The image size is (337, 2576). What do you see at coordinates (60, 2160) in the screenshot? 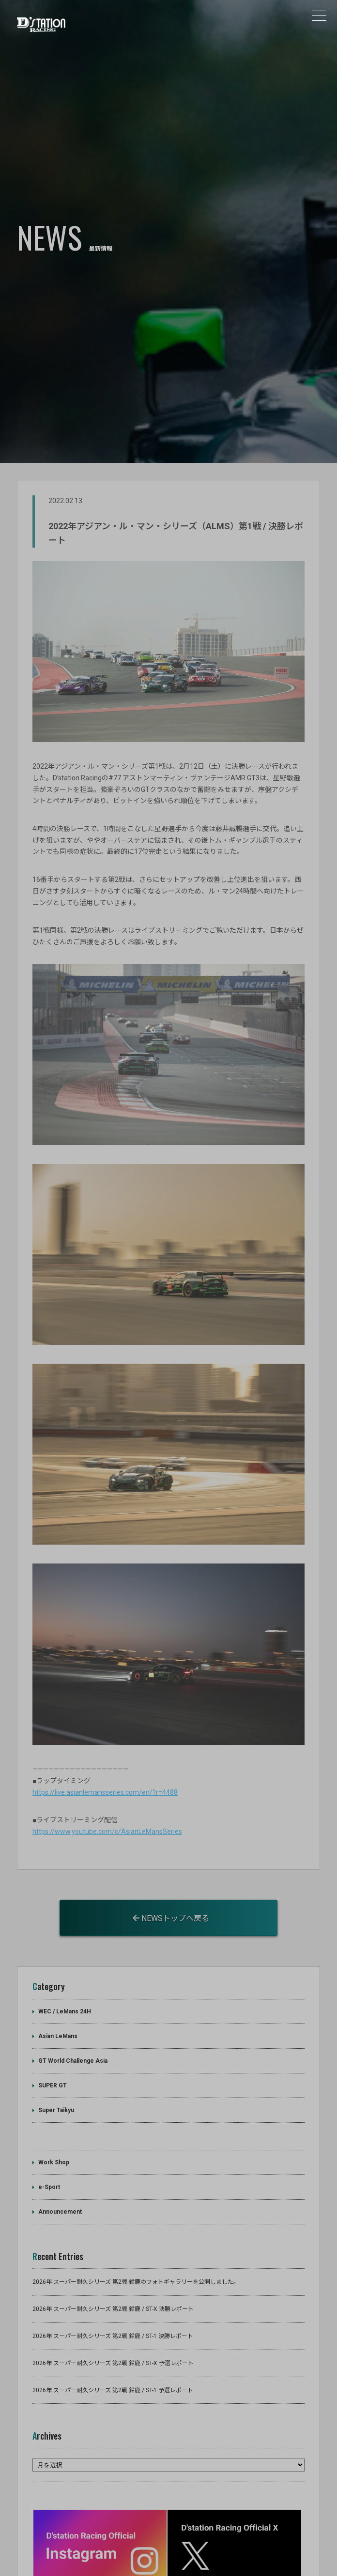
I see `Announcement` at bounding box center [60, 2160].